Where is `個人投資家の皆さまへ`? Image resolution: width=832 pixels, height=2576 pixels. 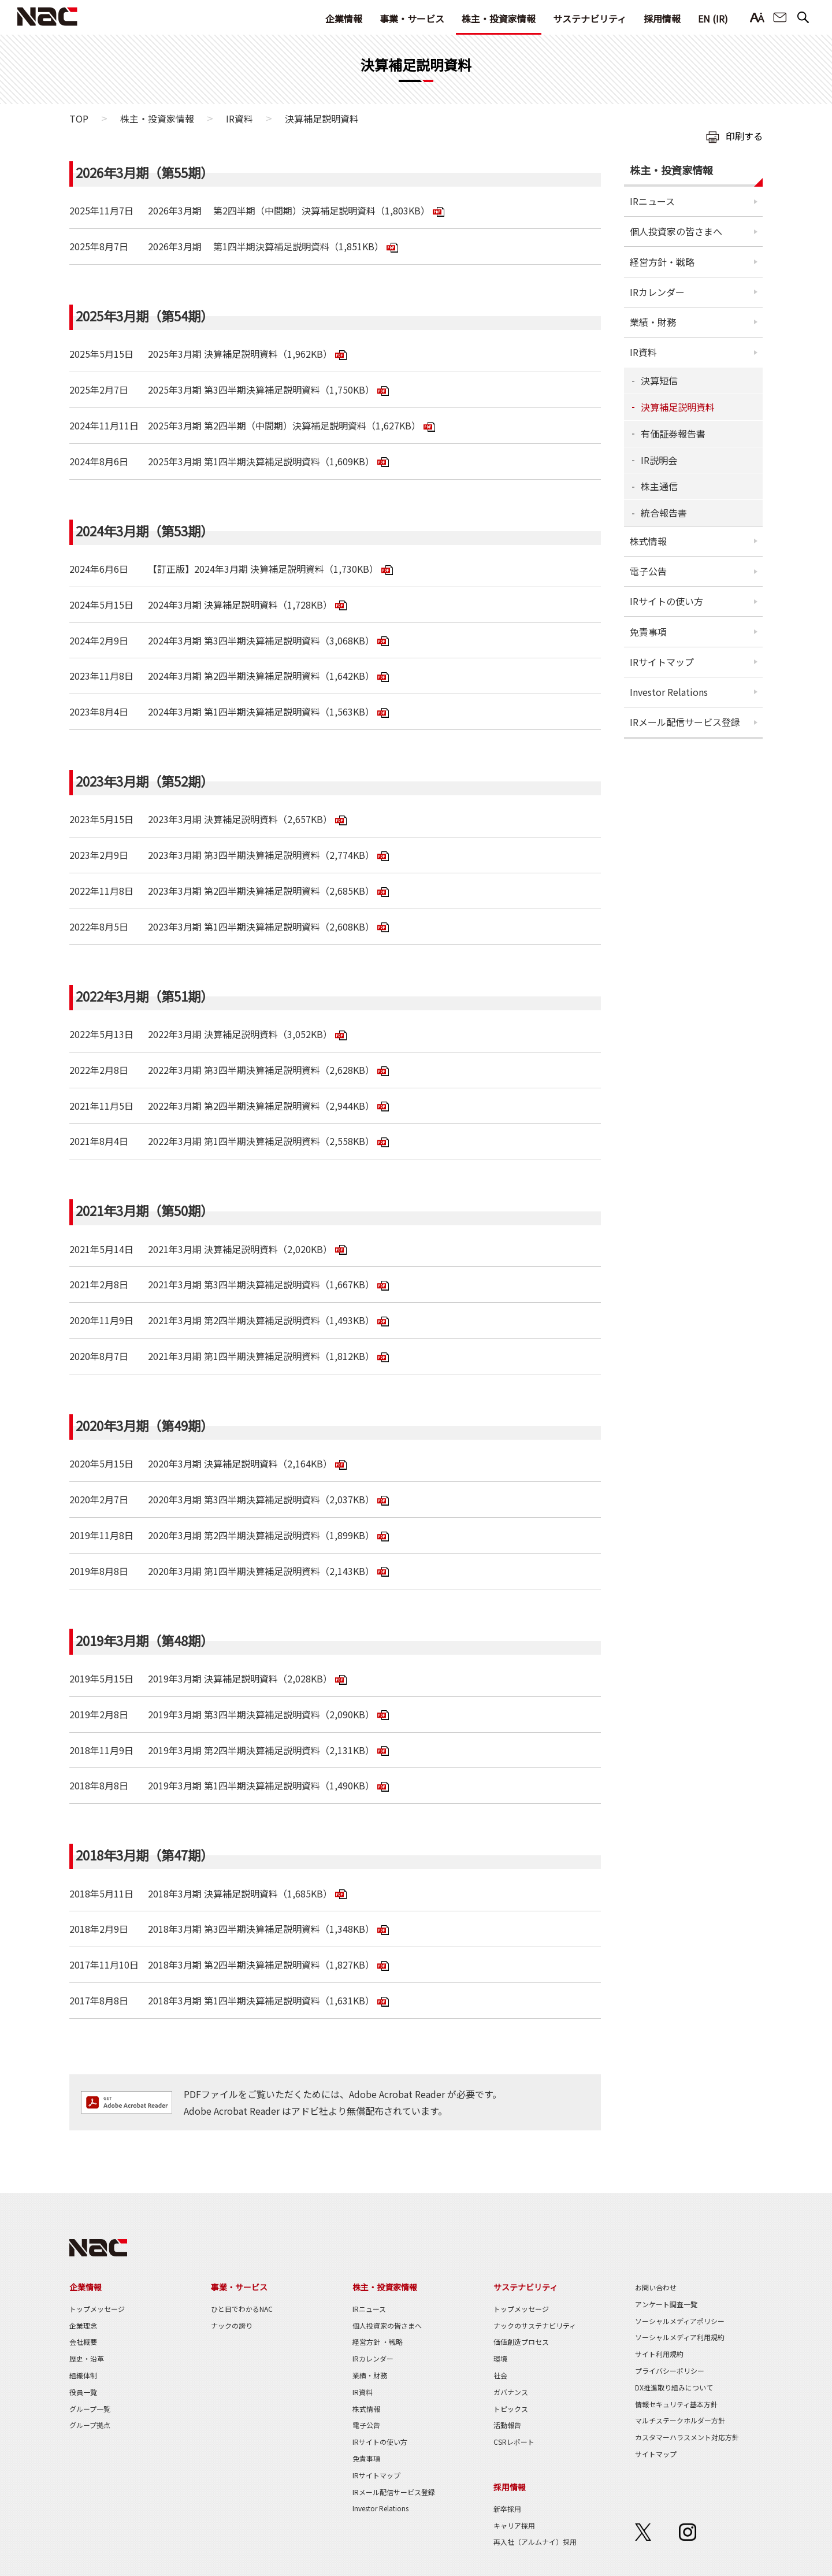
個人投資家の皆さまへ is located at coordinates (676, 231).